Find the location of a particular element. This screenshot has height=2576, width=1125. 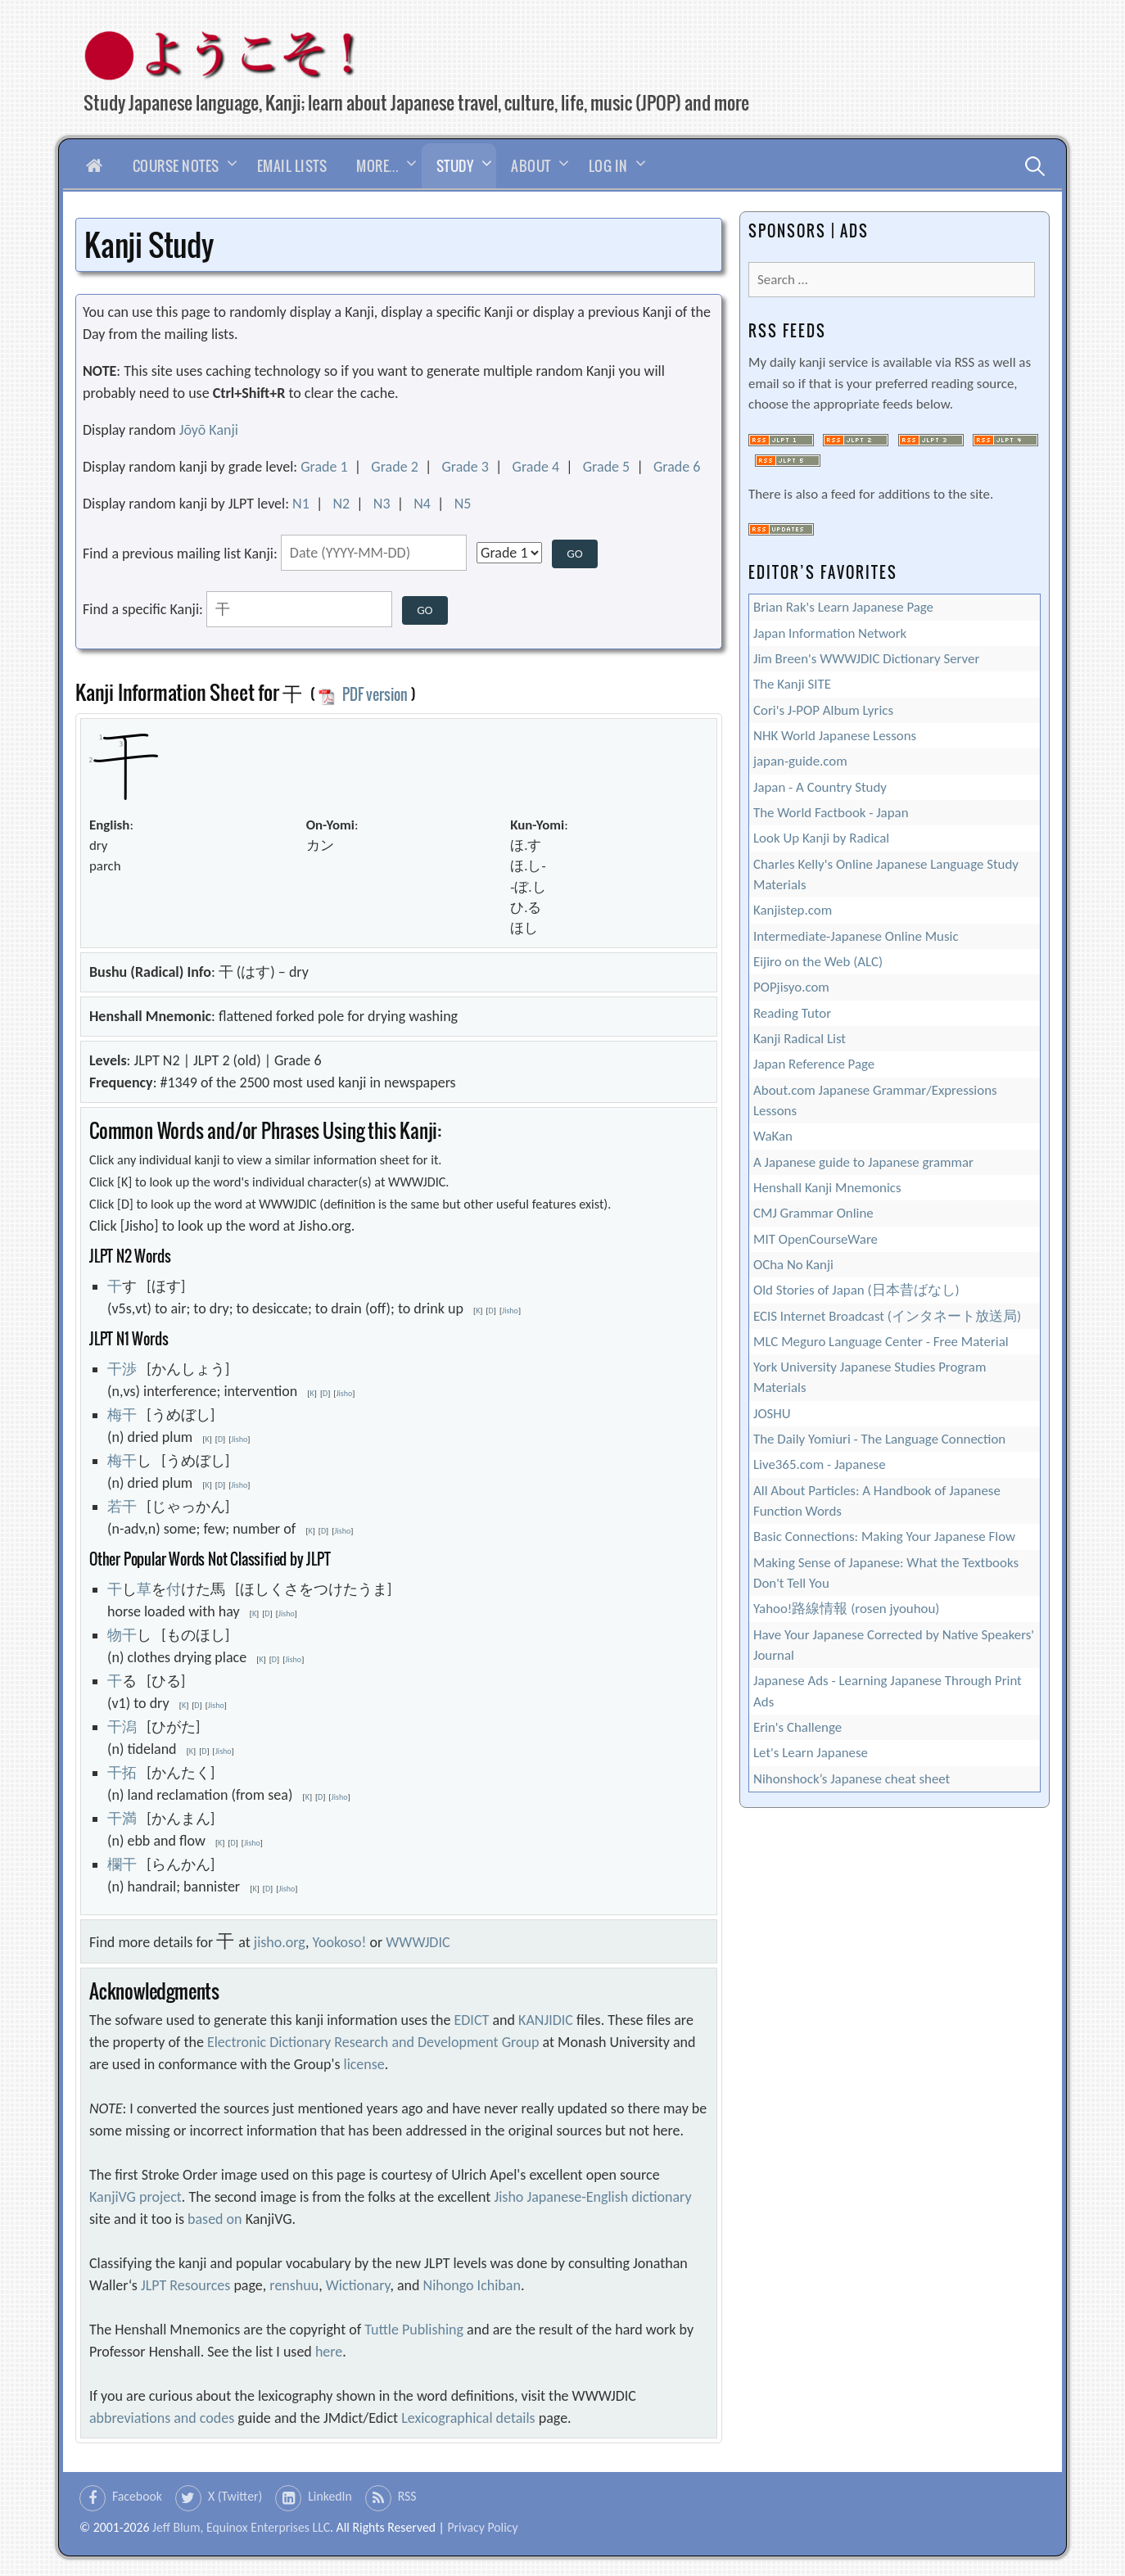

LinkedIn is located at coordinates (330, 2496).